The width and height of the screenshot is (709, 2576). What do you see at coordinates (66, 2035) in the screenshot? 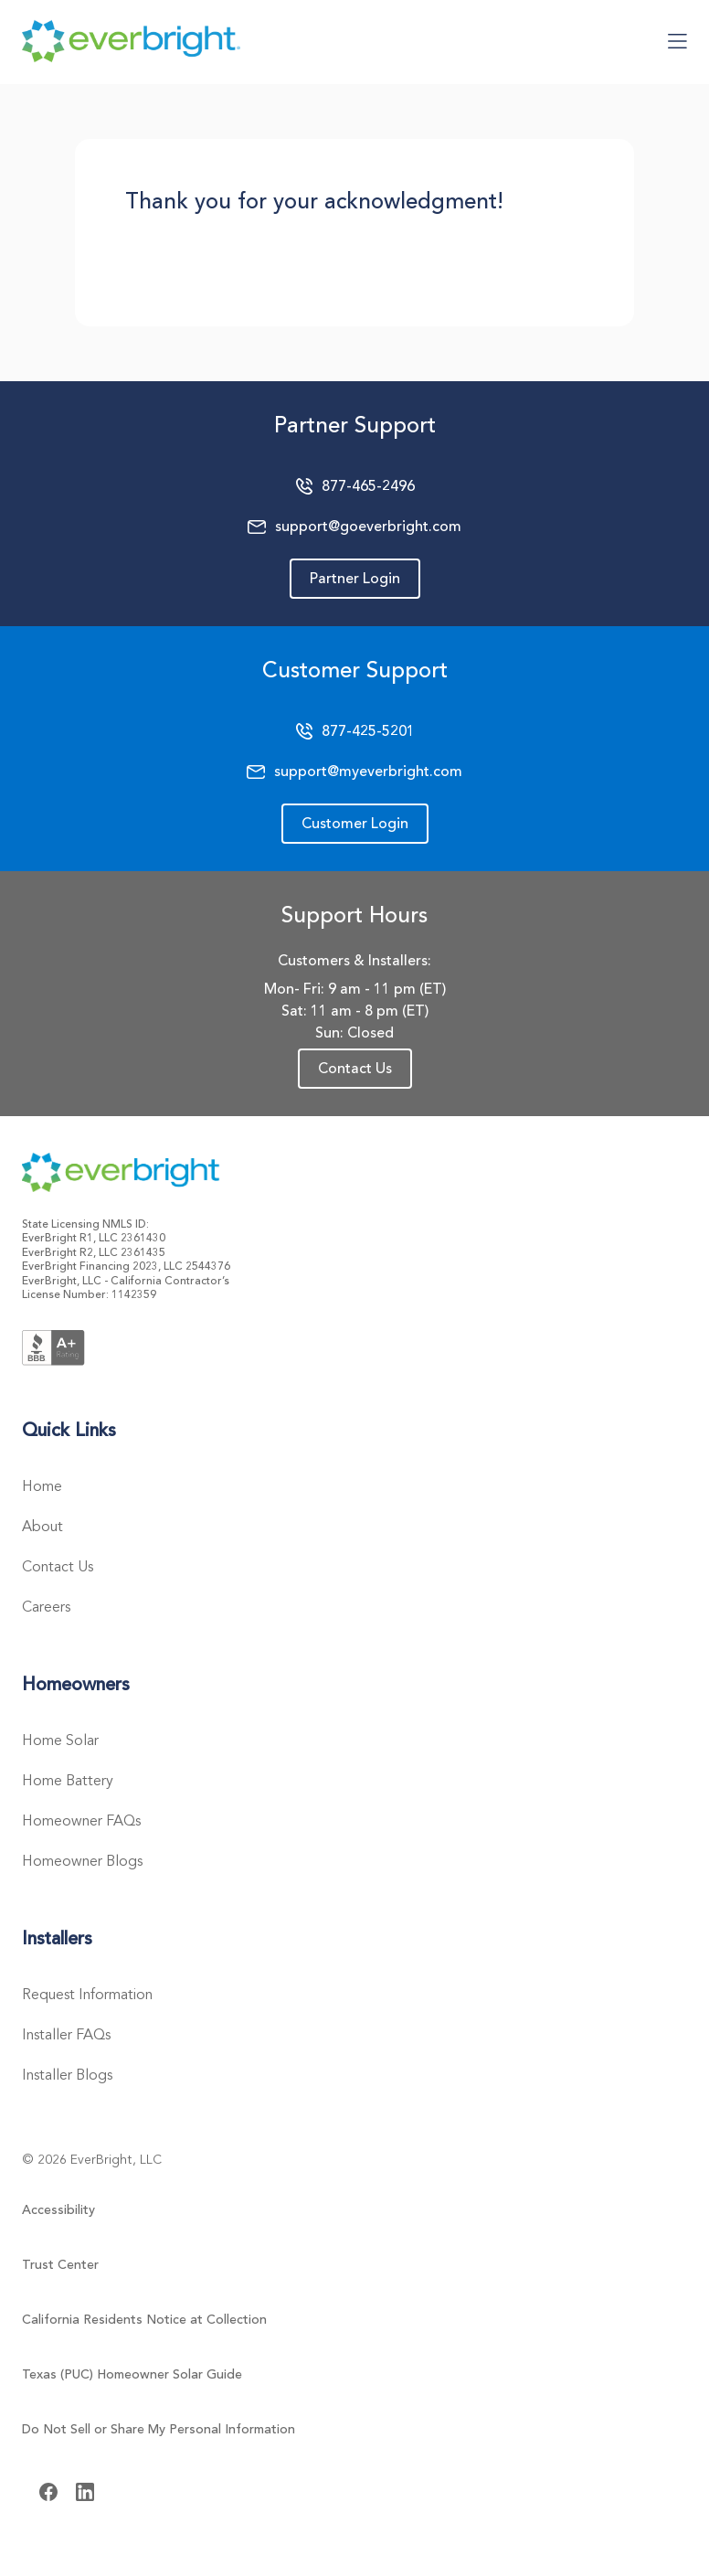
I see `Installer FAQs` at bounding box center [66, 2035].